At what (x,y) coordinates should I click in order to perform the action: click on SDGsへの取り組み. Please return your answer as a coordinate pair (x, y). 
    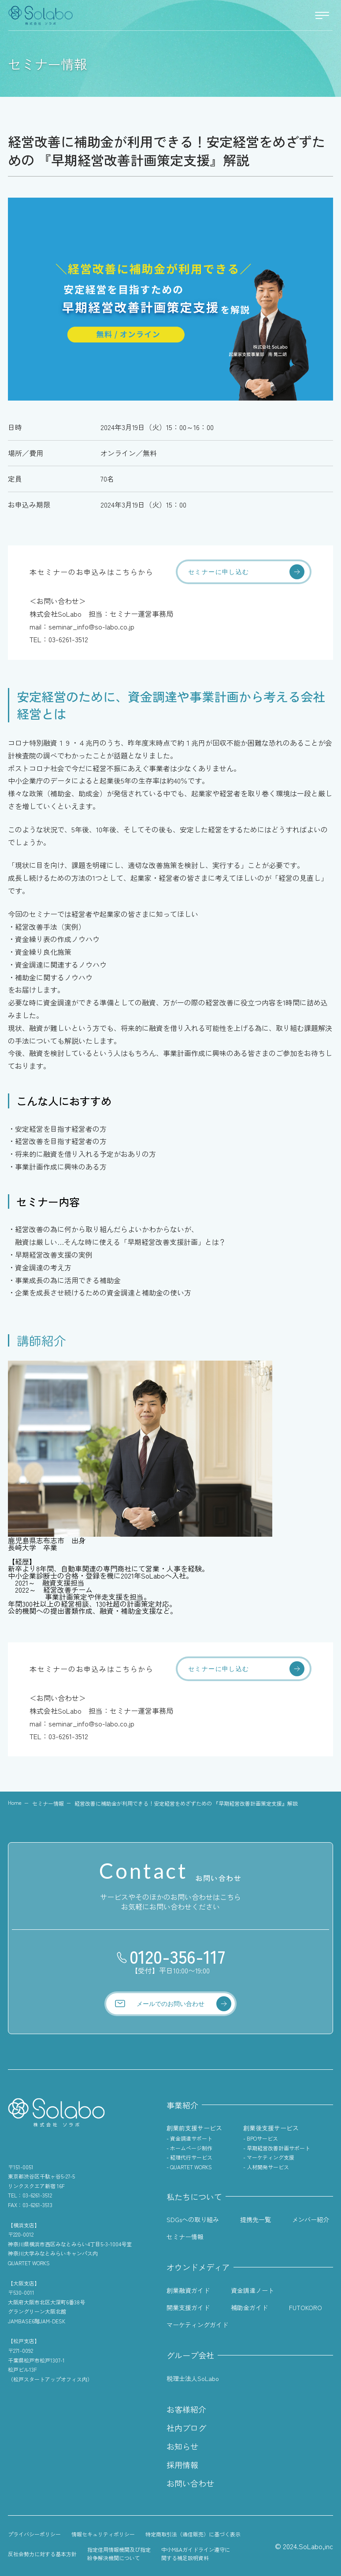
    Looking at the image, I should click on (193, 2219).